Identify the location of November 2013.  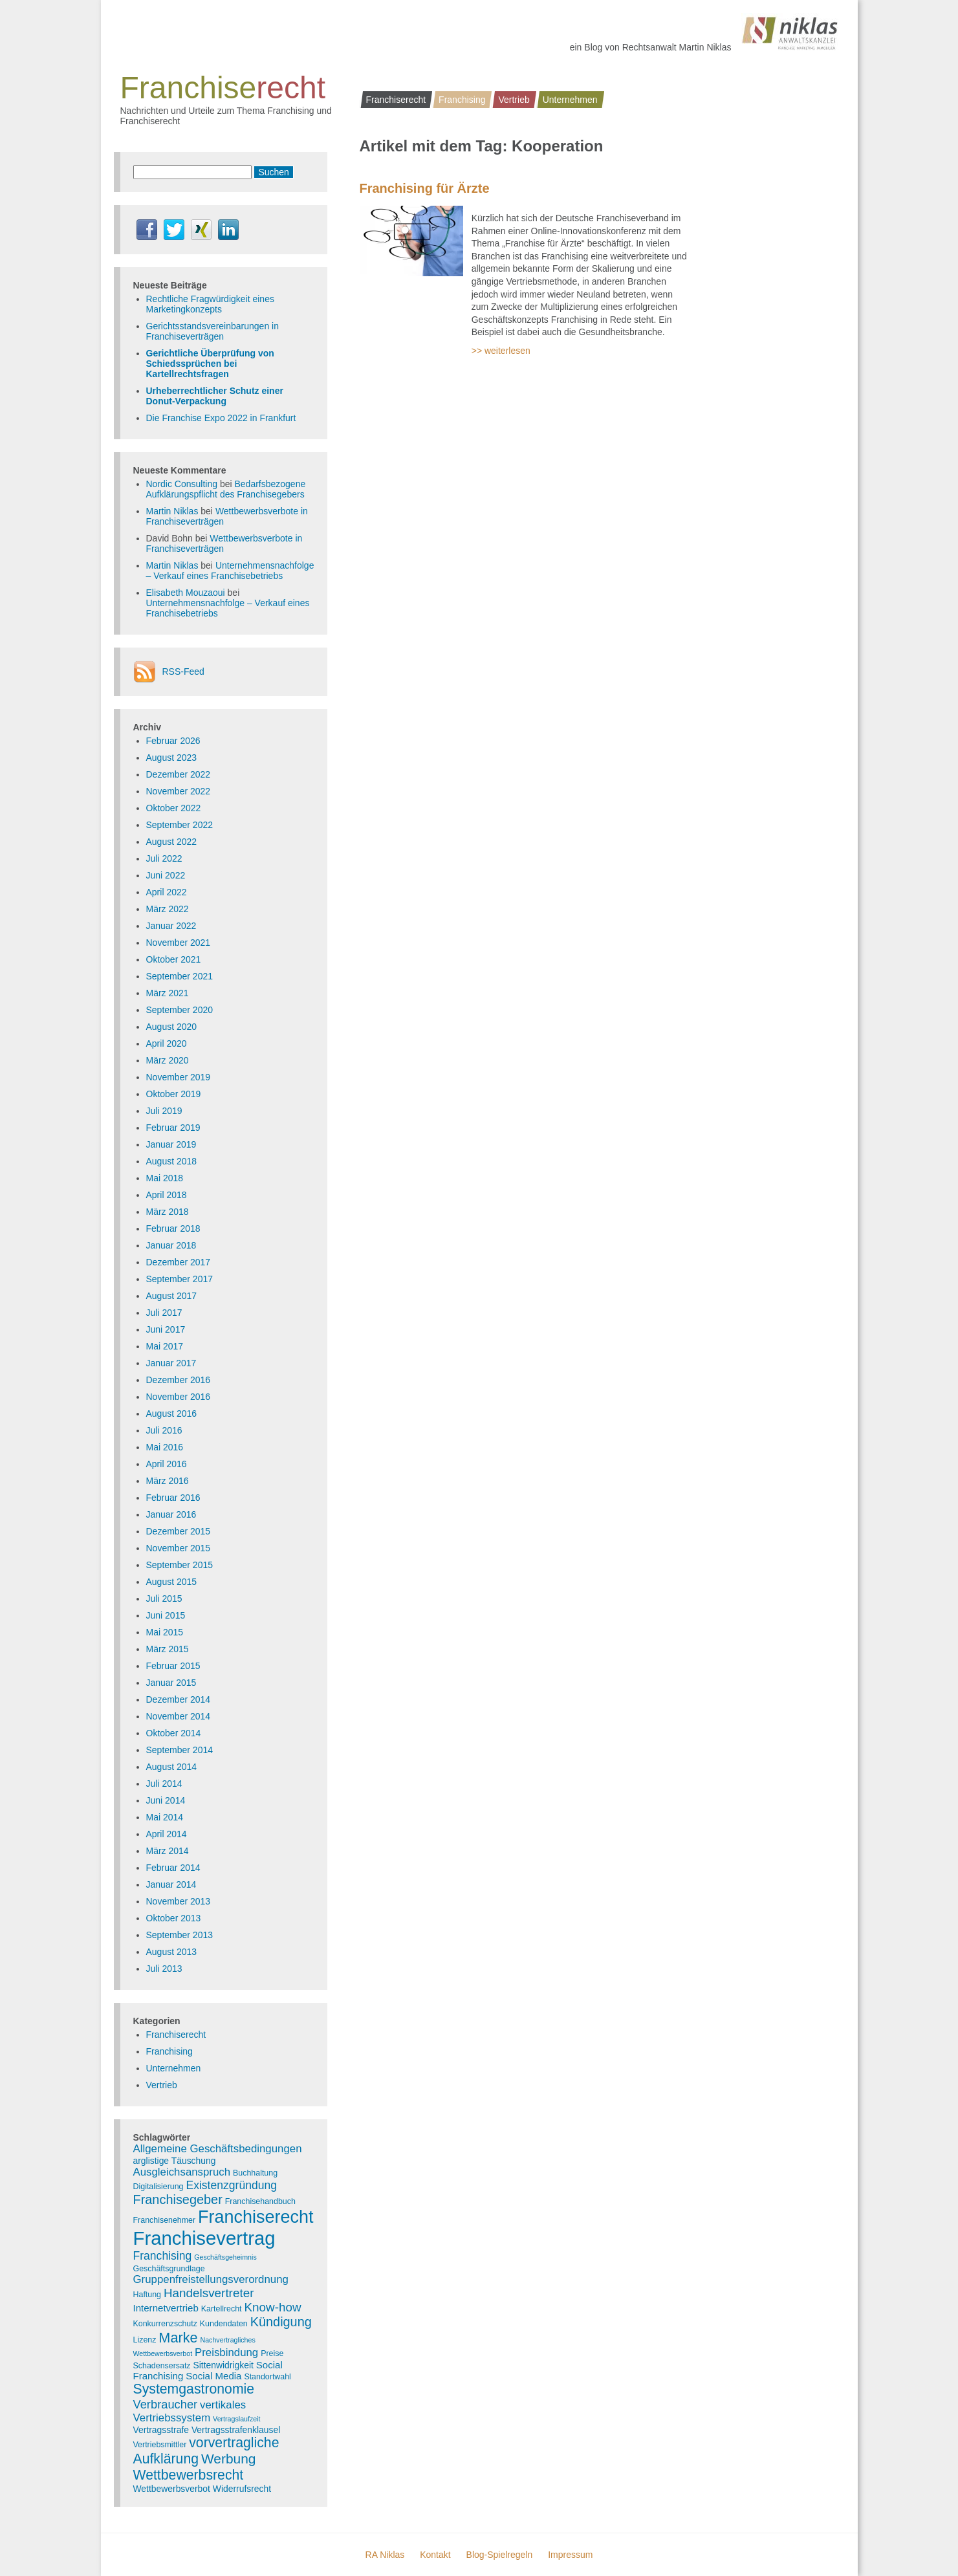
(178, 1901).